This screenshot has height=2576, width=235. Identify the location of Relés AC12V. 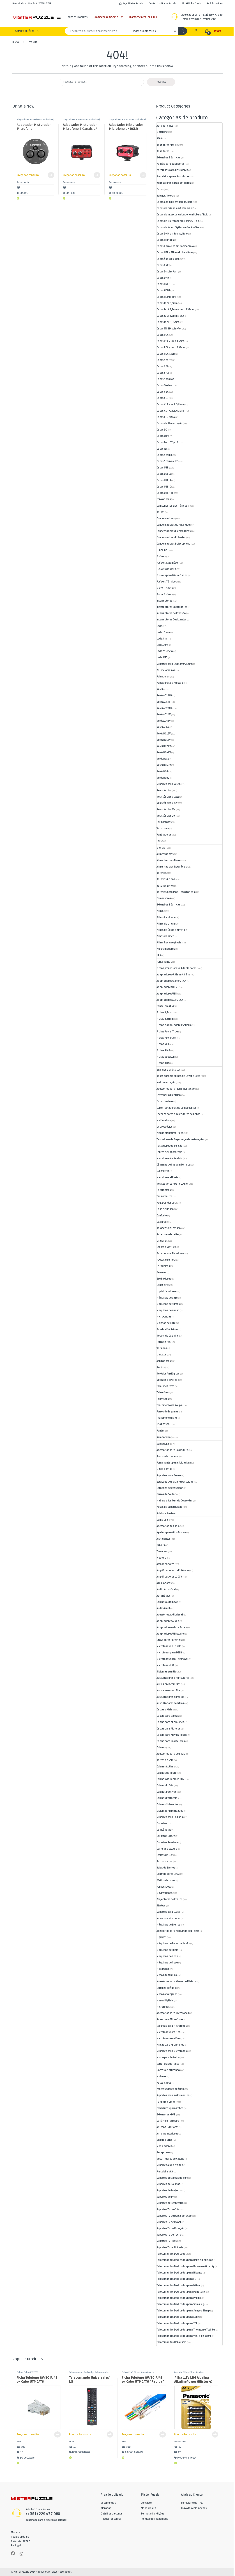
(163, 702).